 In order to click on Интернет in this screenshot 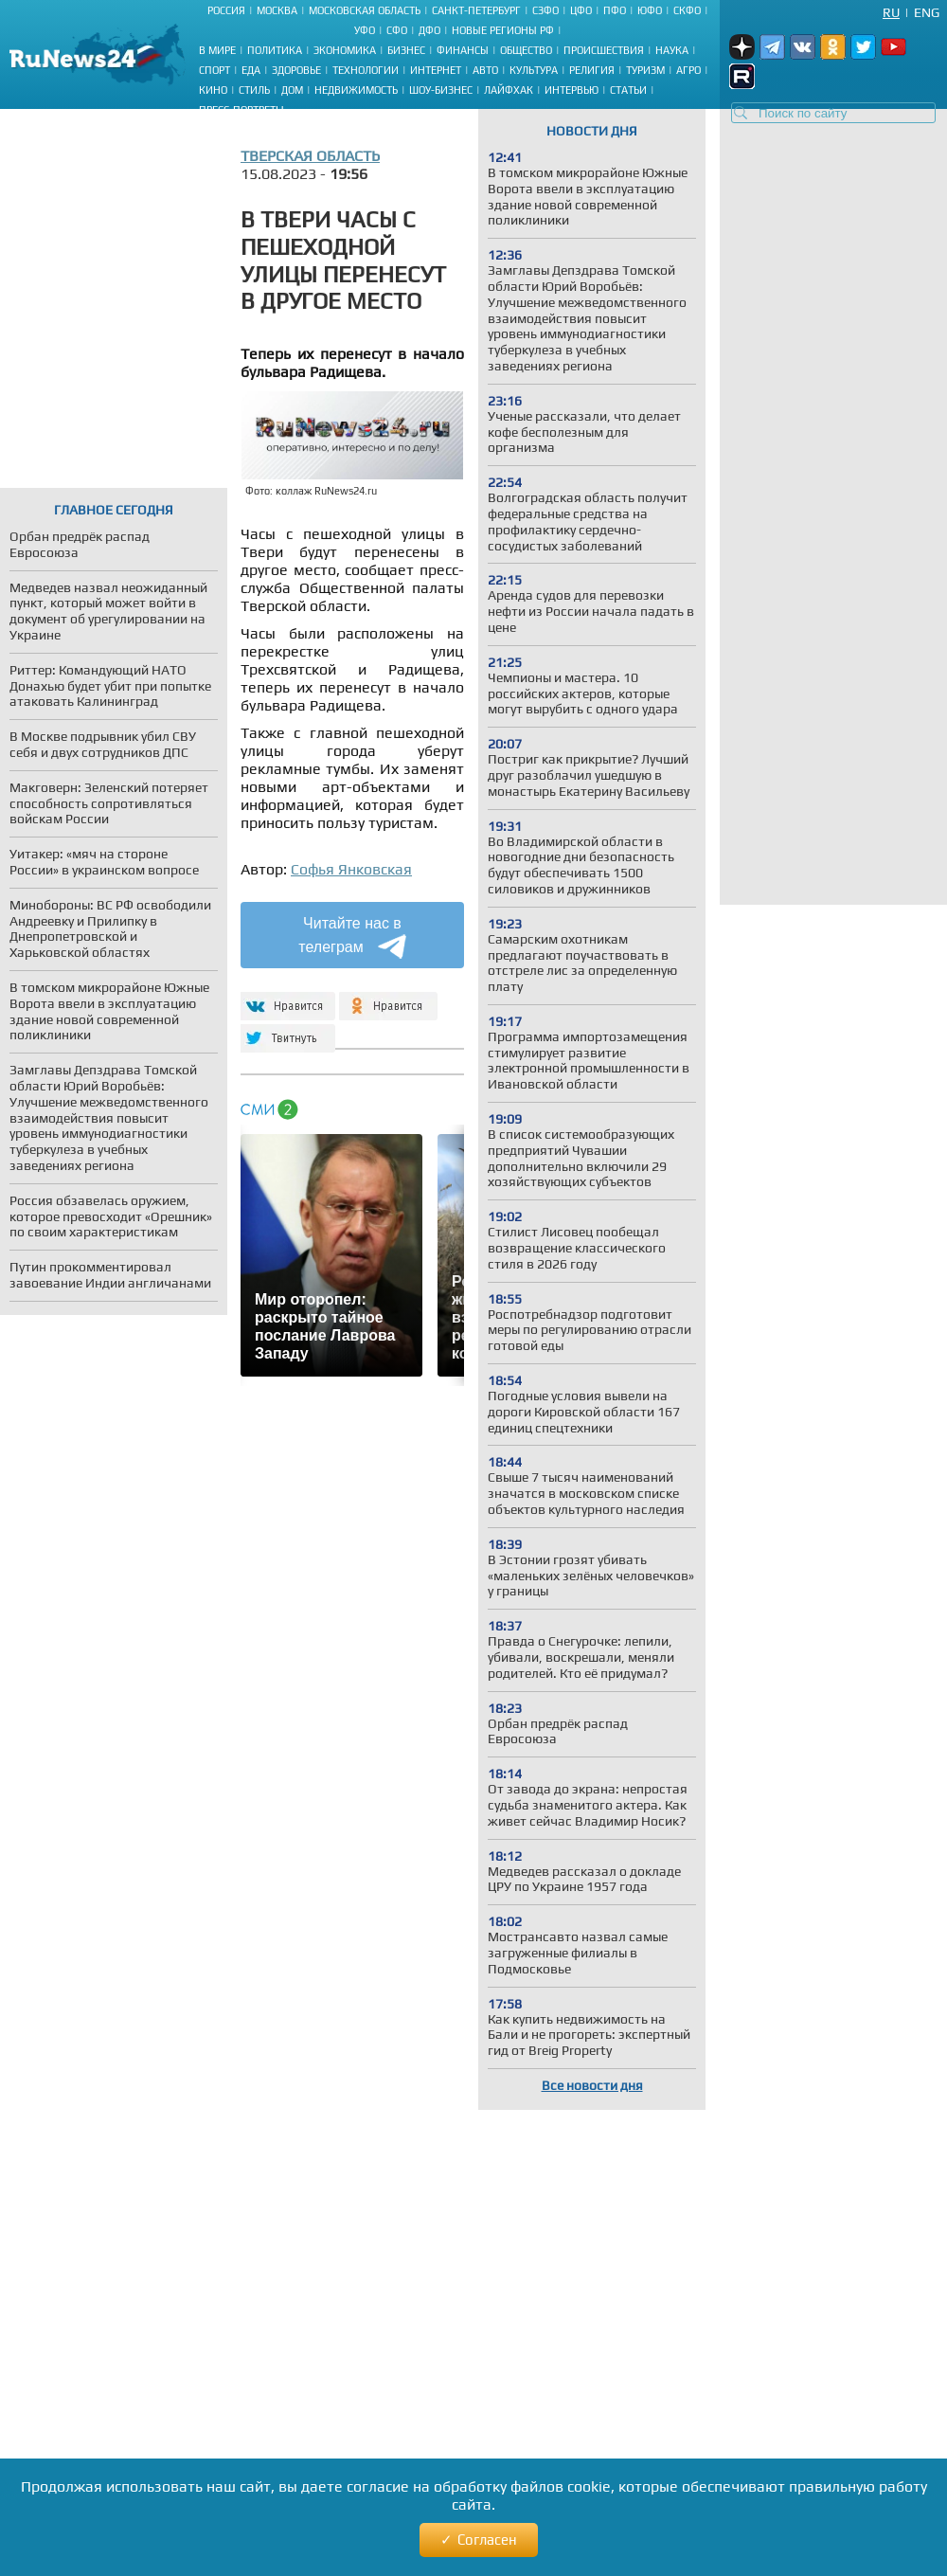, I will do `click(435, 70)`.